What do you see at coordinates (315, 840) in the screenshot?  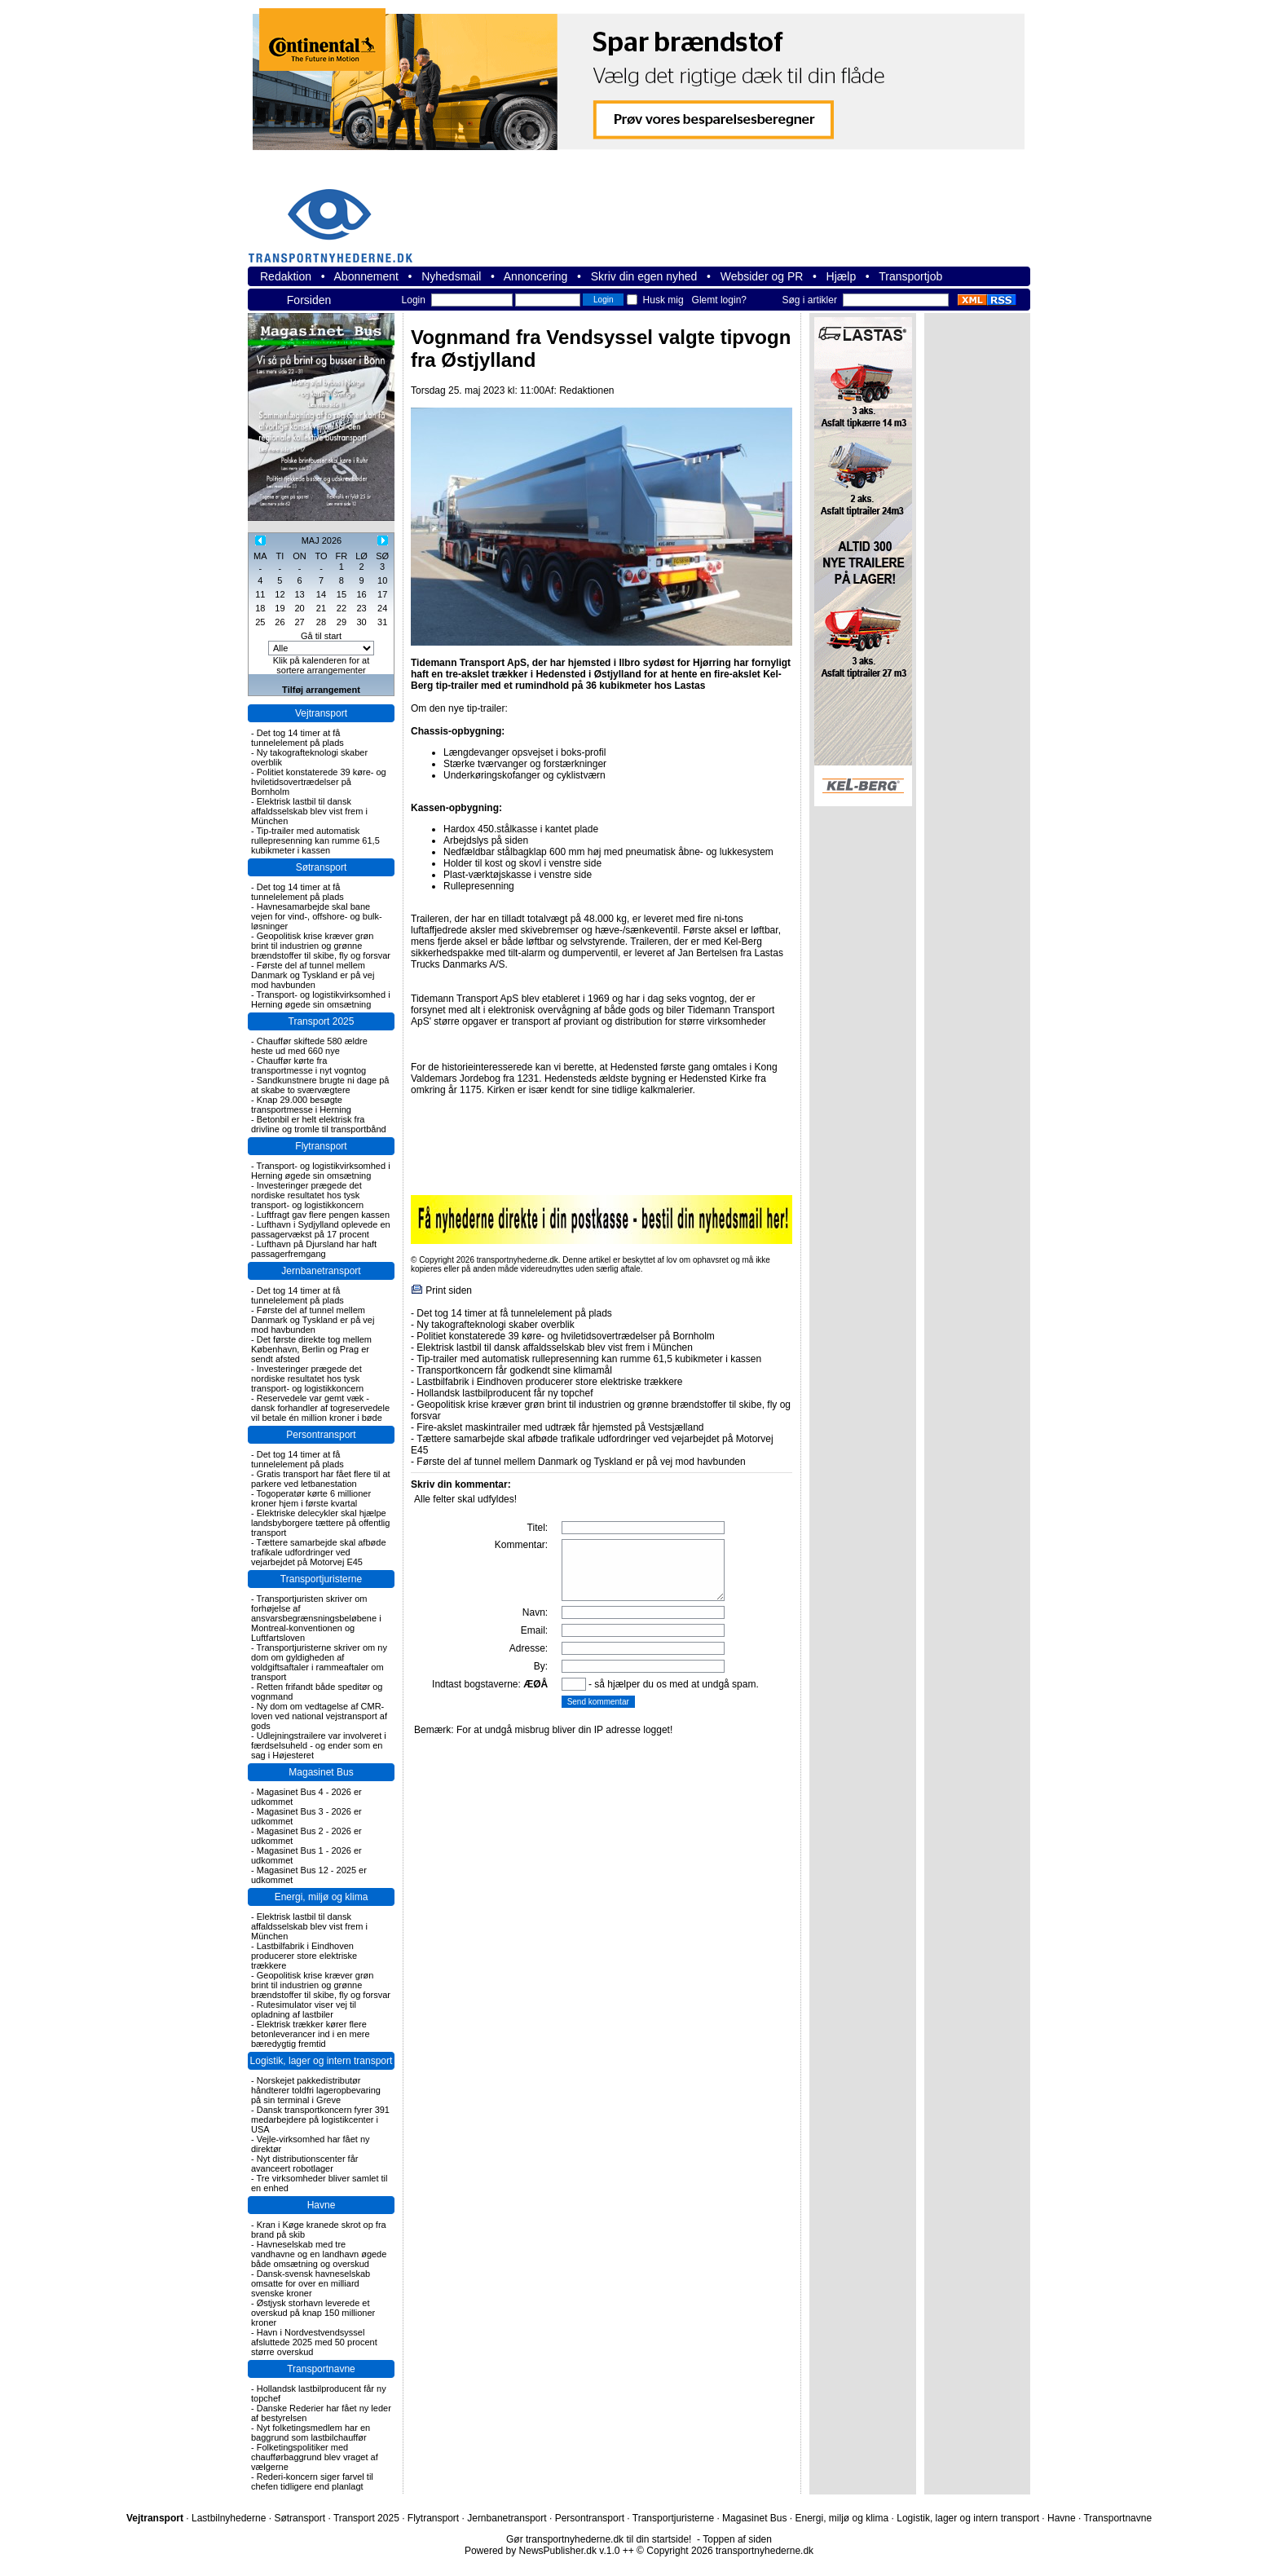 I see `Tip-trailer med automatisk rullepresenning kan rumme 61,5 kubikmeter i kassen` at bounding box center [315, 840].